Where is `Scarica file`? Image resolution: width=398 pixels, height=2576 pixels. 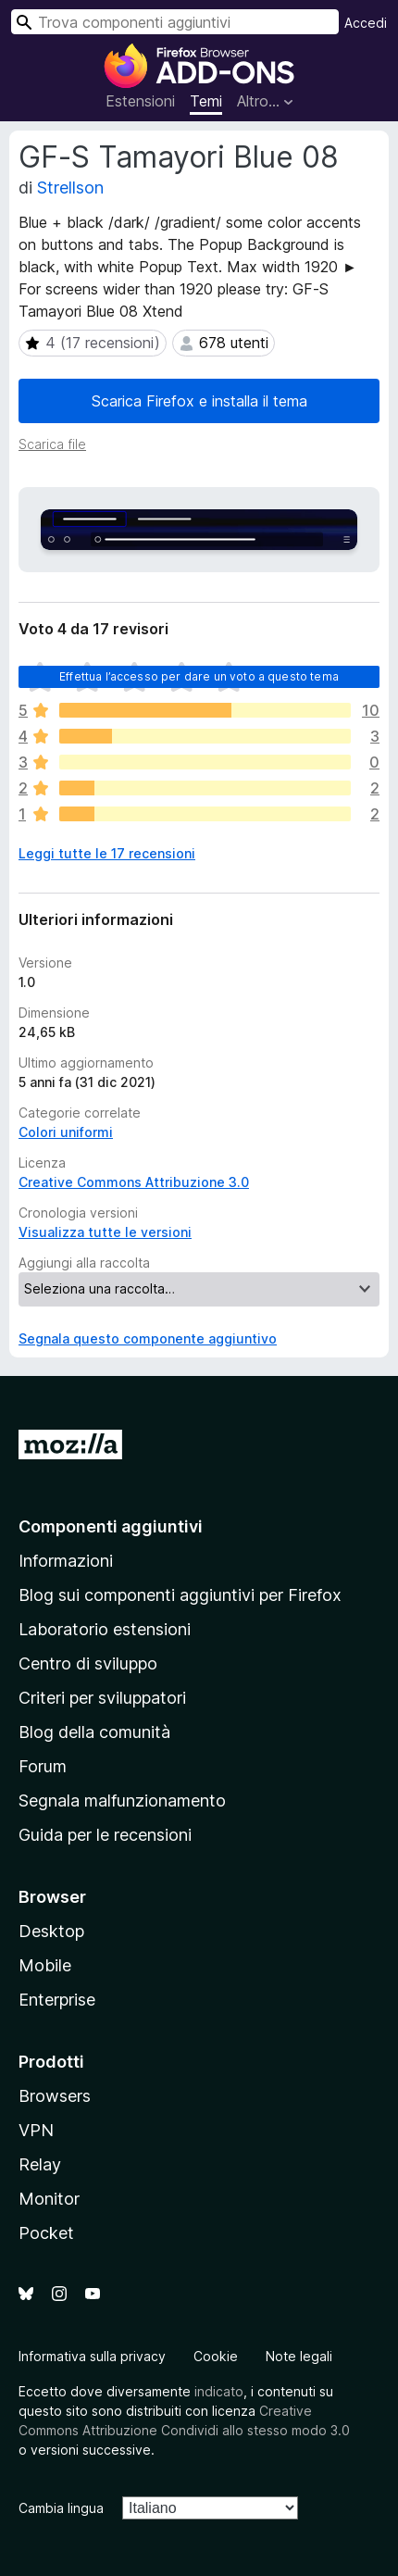
Scarica file is located at coordinates (52, 444).